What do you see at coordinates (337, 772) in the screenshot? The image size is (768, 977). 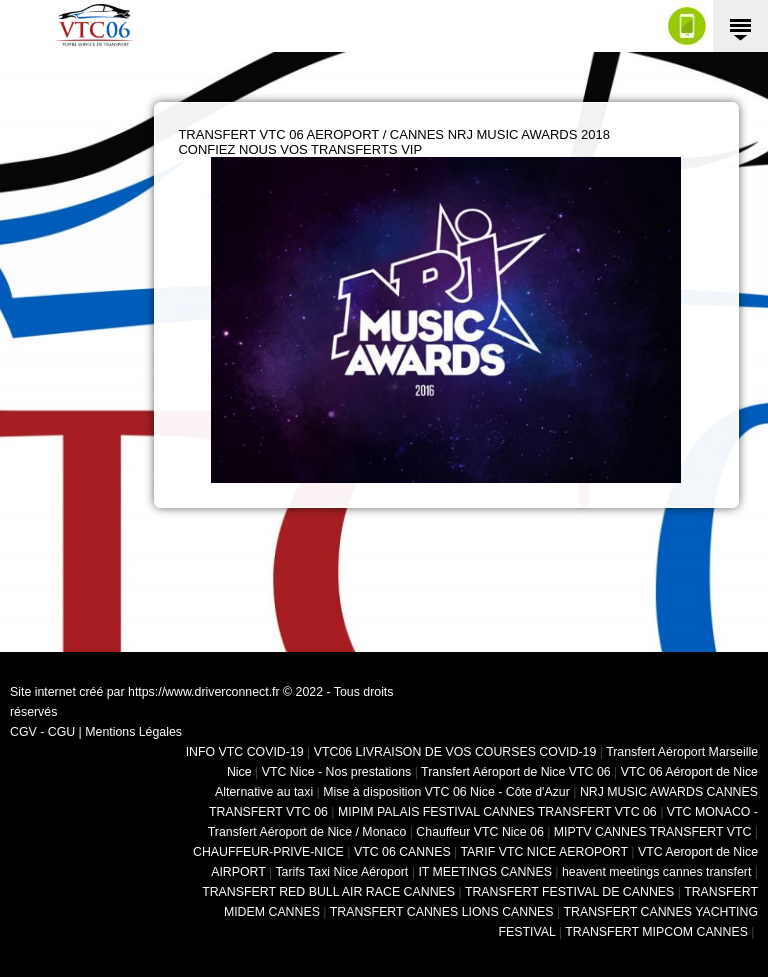 I see `VTC Nice - Nos prestations` at bounding box center [337, 772].